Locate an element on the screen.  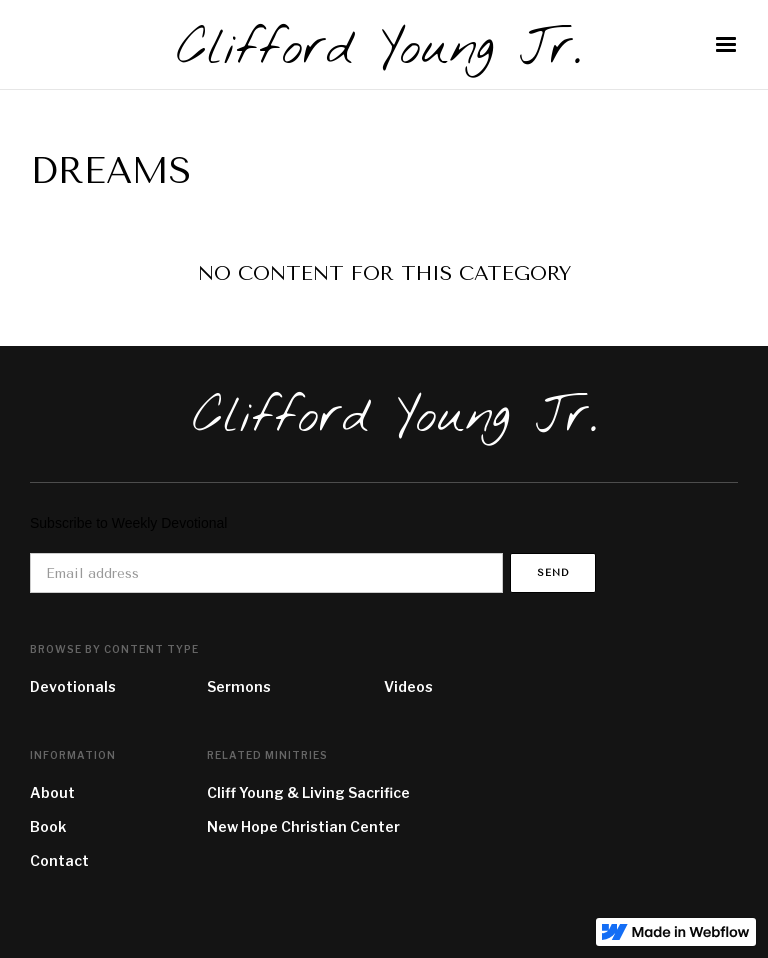
Cliff Young & Living Sacrifice is located at coordinates (308, 792).